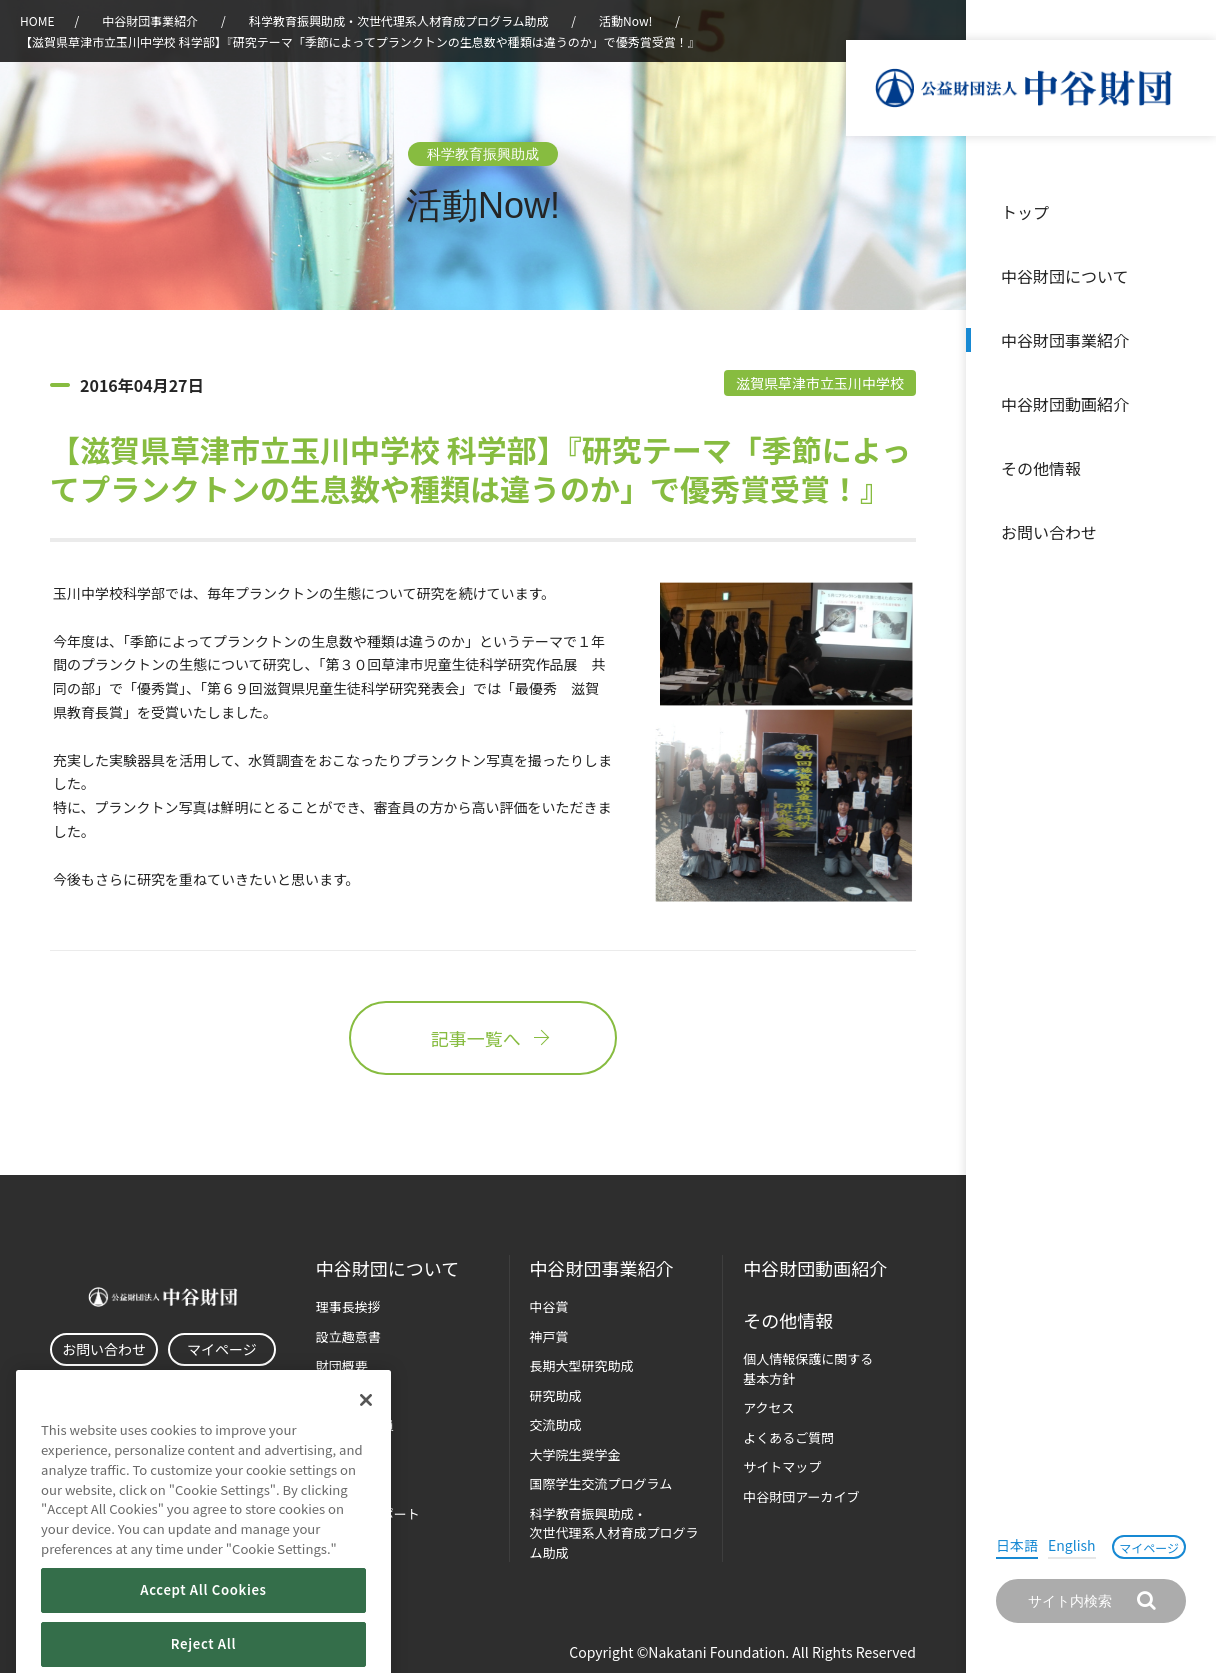 The image size is (1216, 1673). What do you see at coordinates (1187, 404) in the screenshot?
I see `沿革` at bounding box center [1187, 404].